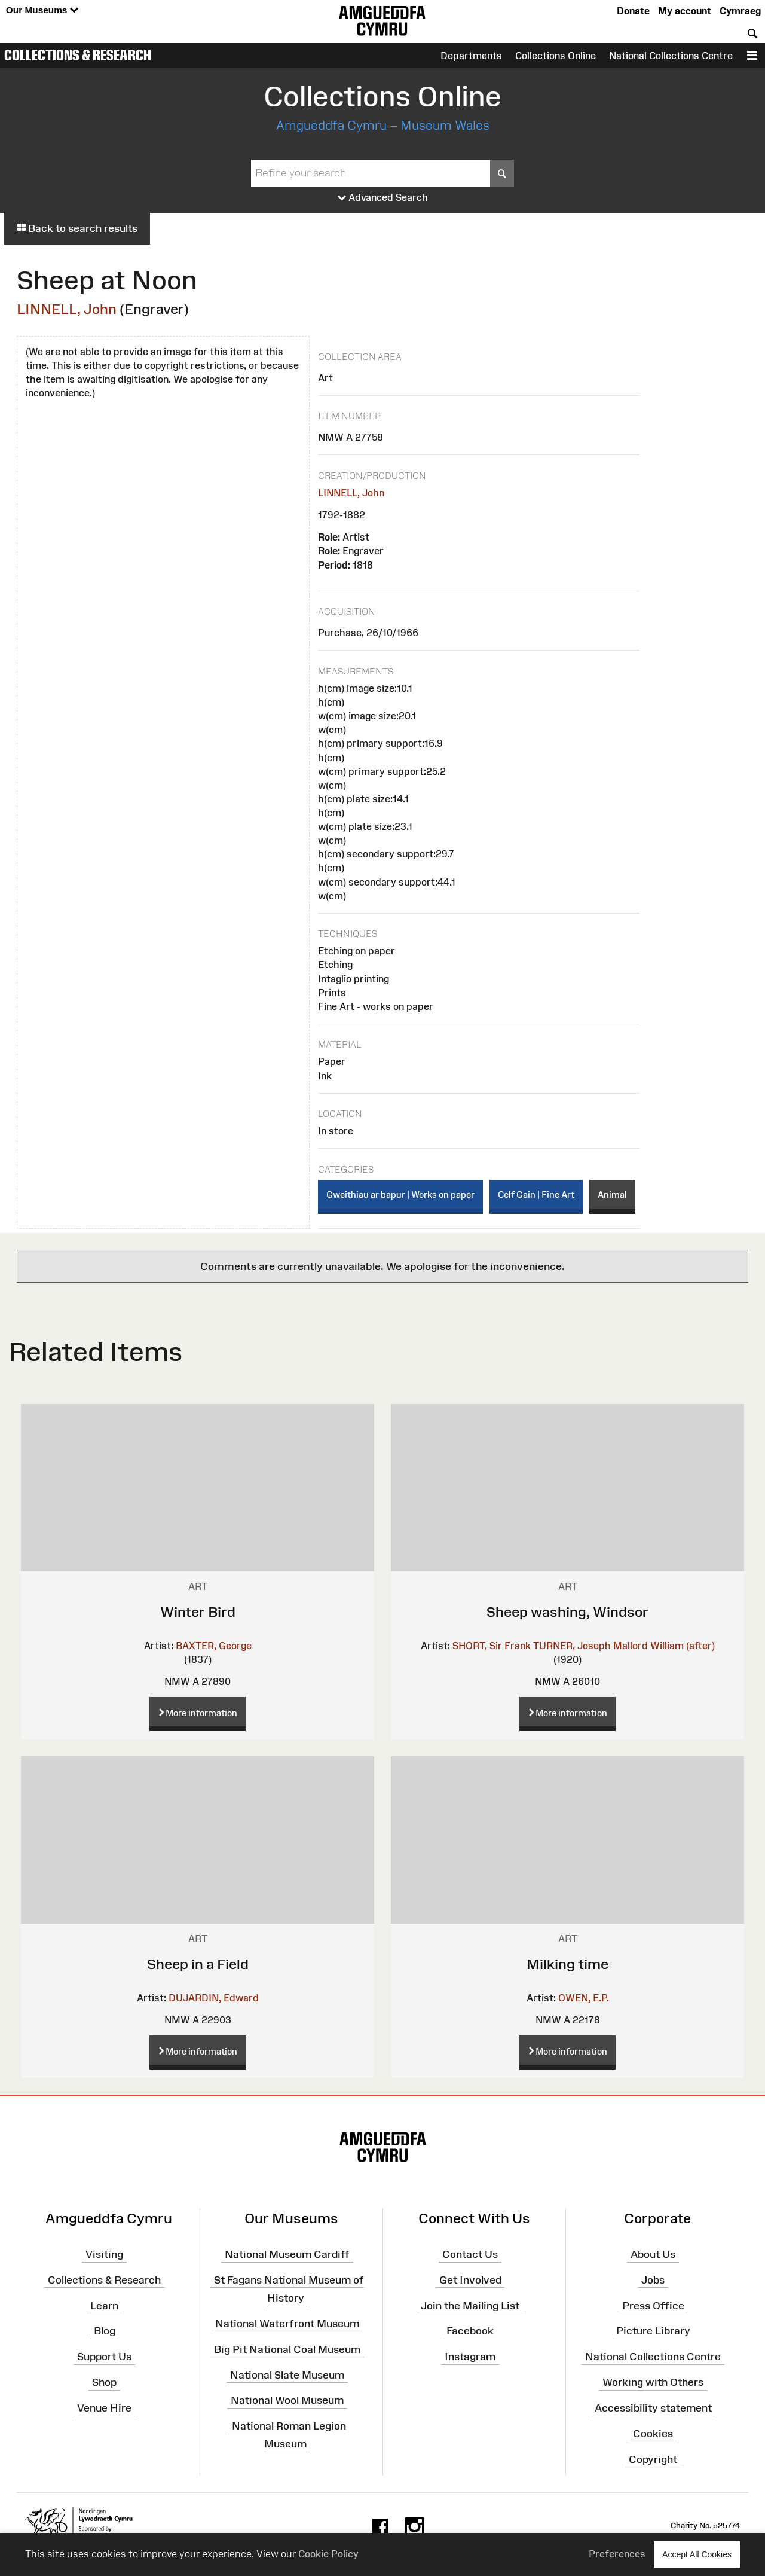 This screenshot has width=765, height=2576. Describe the element at coordinates (653, 2280) in the screenshot. I see `Jobs` at that location.